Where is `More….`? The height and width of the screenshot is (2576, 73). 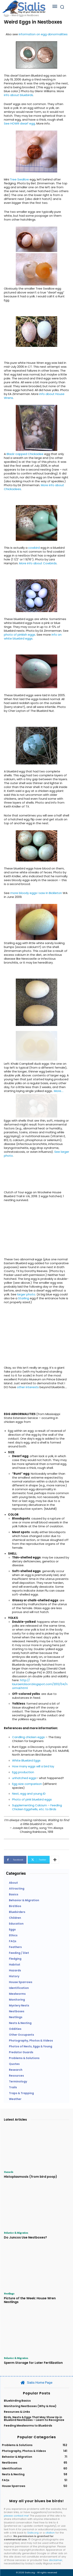
More…. is located at coordinates (58, 1091).